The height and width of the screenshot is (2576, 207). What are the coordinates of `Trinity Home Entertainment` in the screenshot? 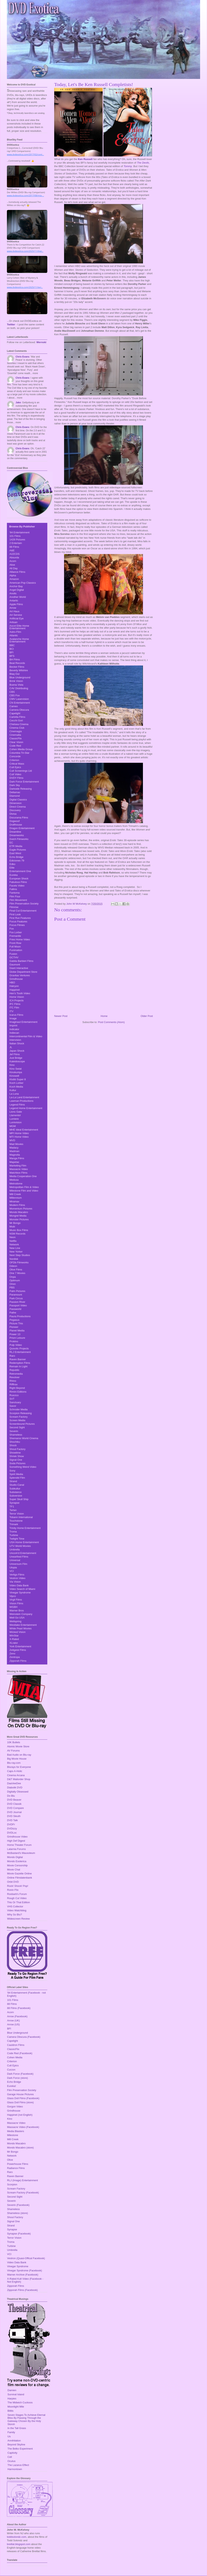 It's located at (25, 1528).